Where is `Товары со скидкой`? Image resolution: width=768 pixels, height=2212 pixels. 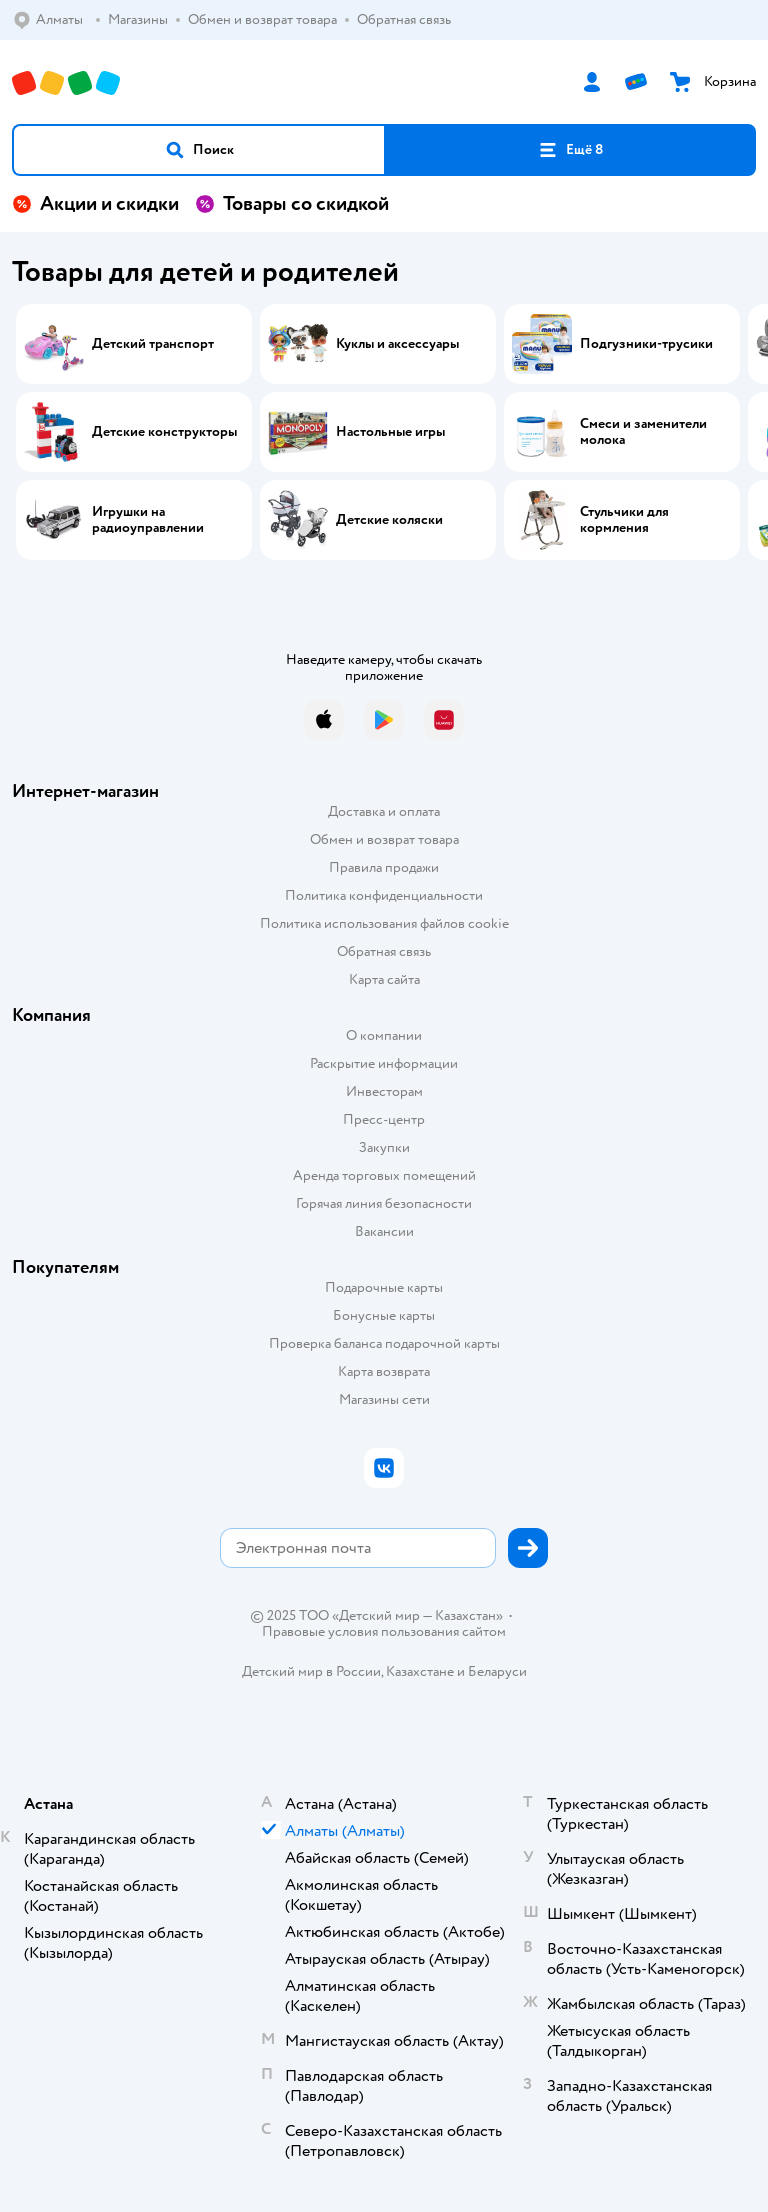
Товары со скидкой is located at coordinates (292, 204).